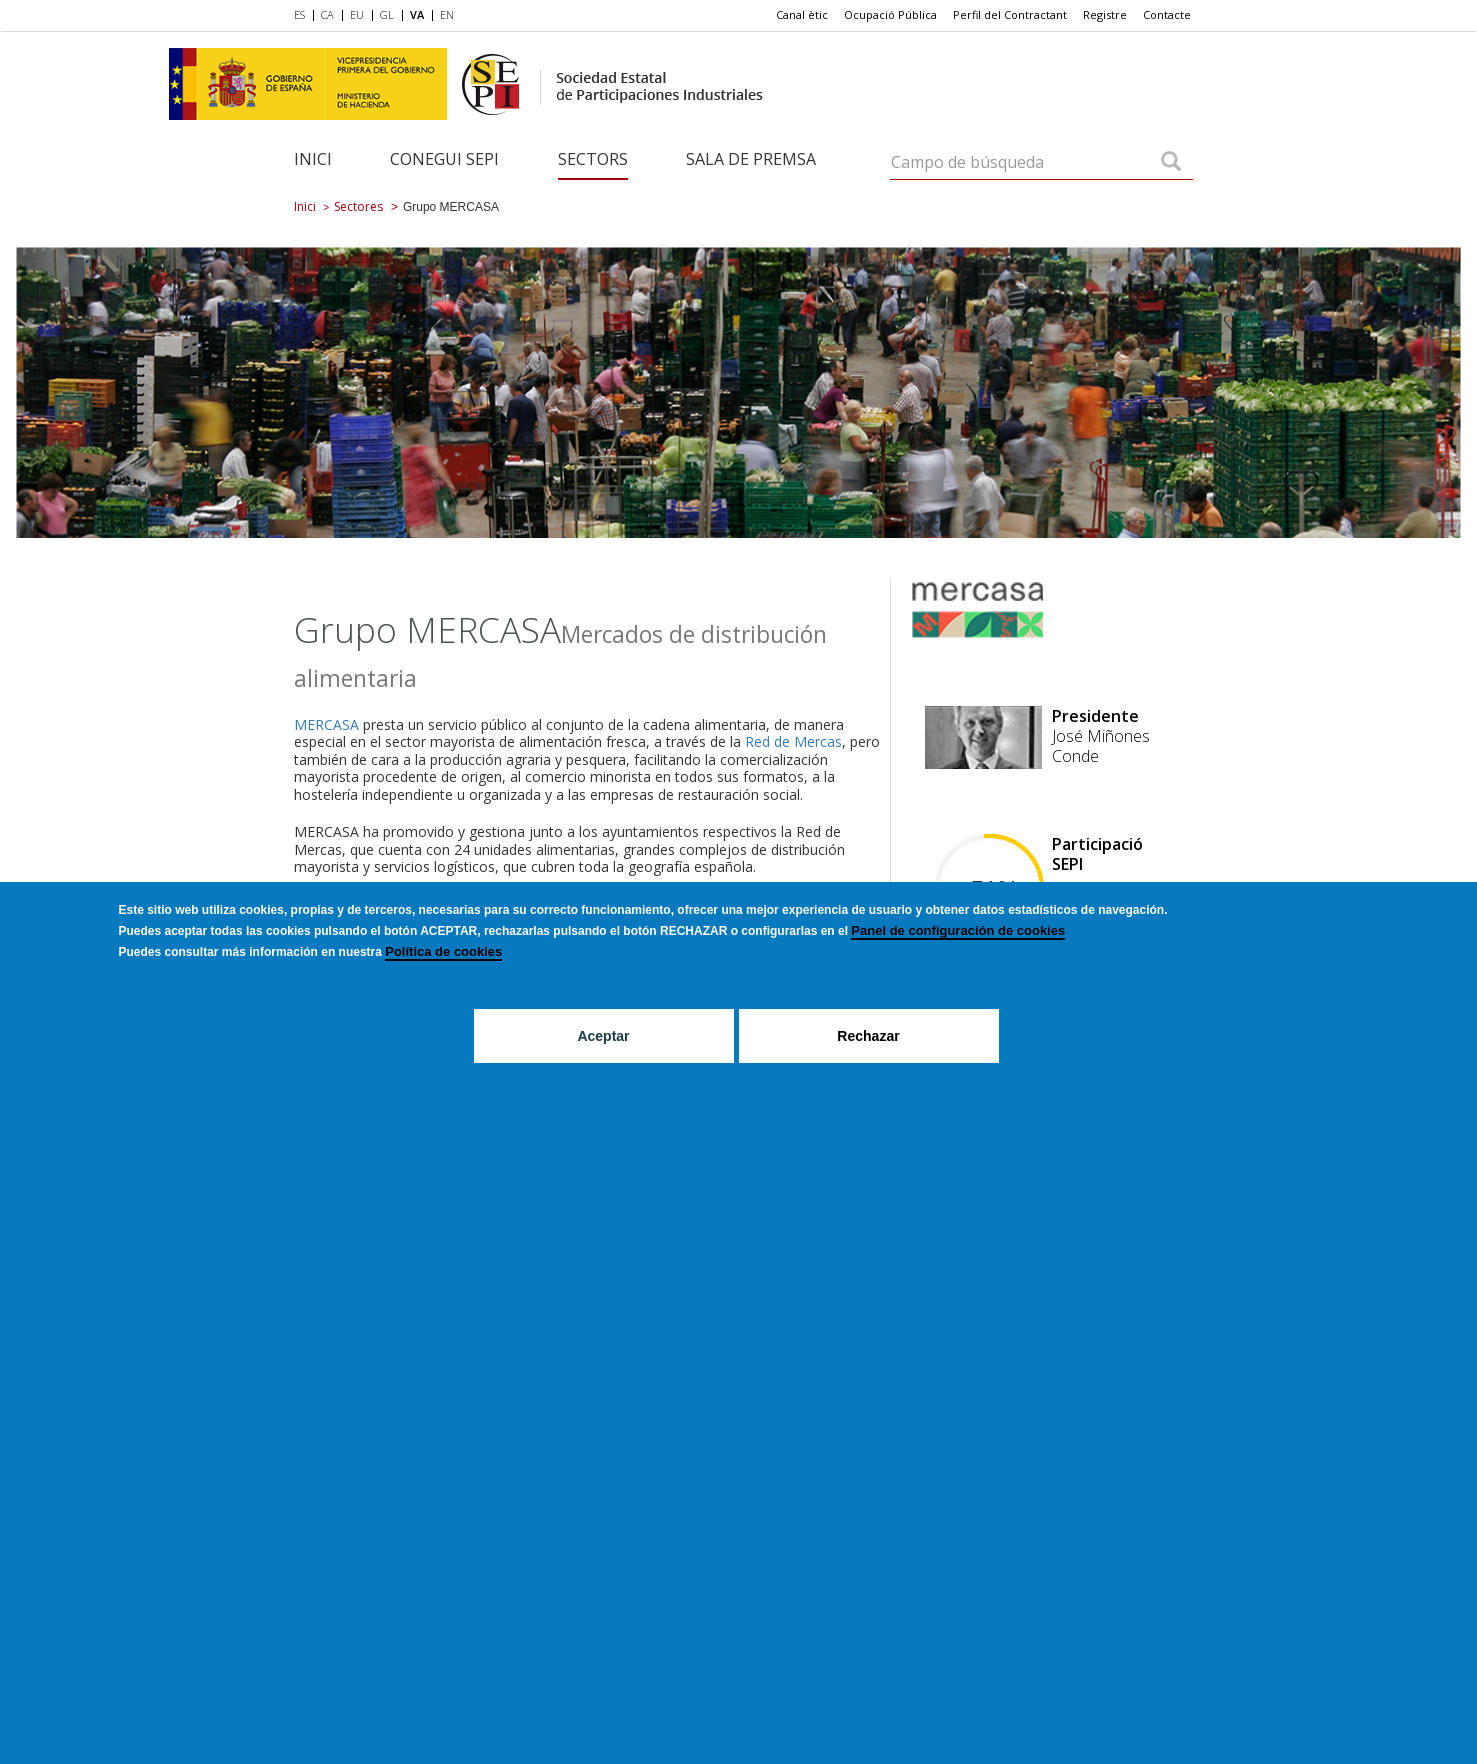 The width and height of the screenshot is (1477, 1764). I want to click on Conegui SEPI, so click(444, 159).